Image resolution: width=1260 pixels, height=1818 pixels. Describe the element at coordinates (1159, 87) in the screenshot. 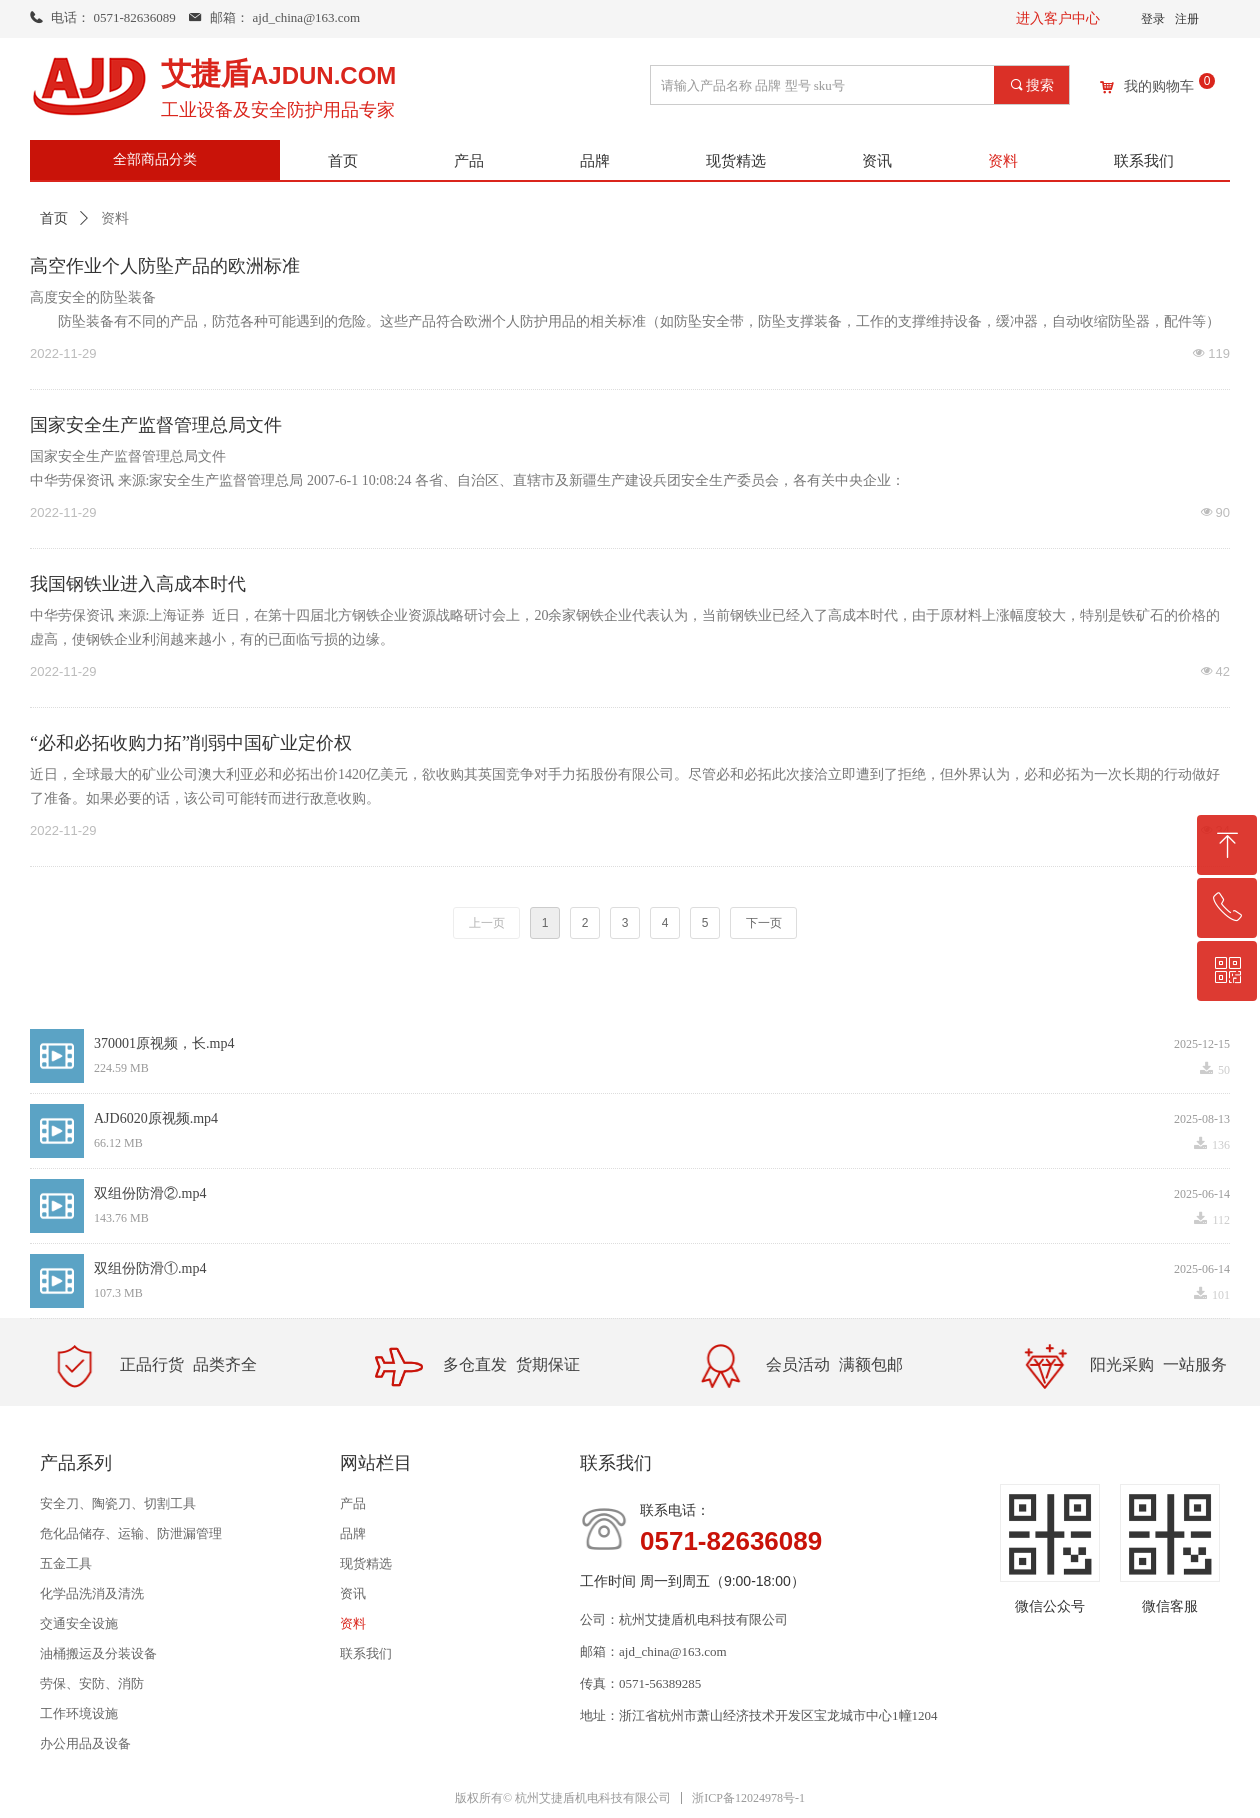

I see `我的购物车` at that location.